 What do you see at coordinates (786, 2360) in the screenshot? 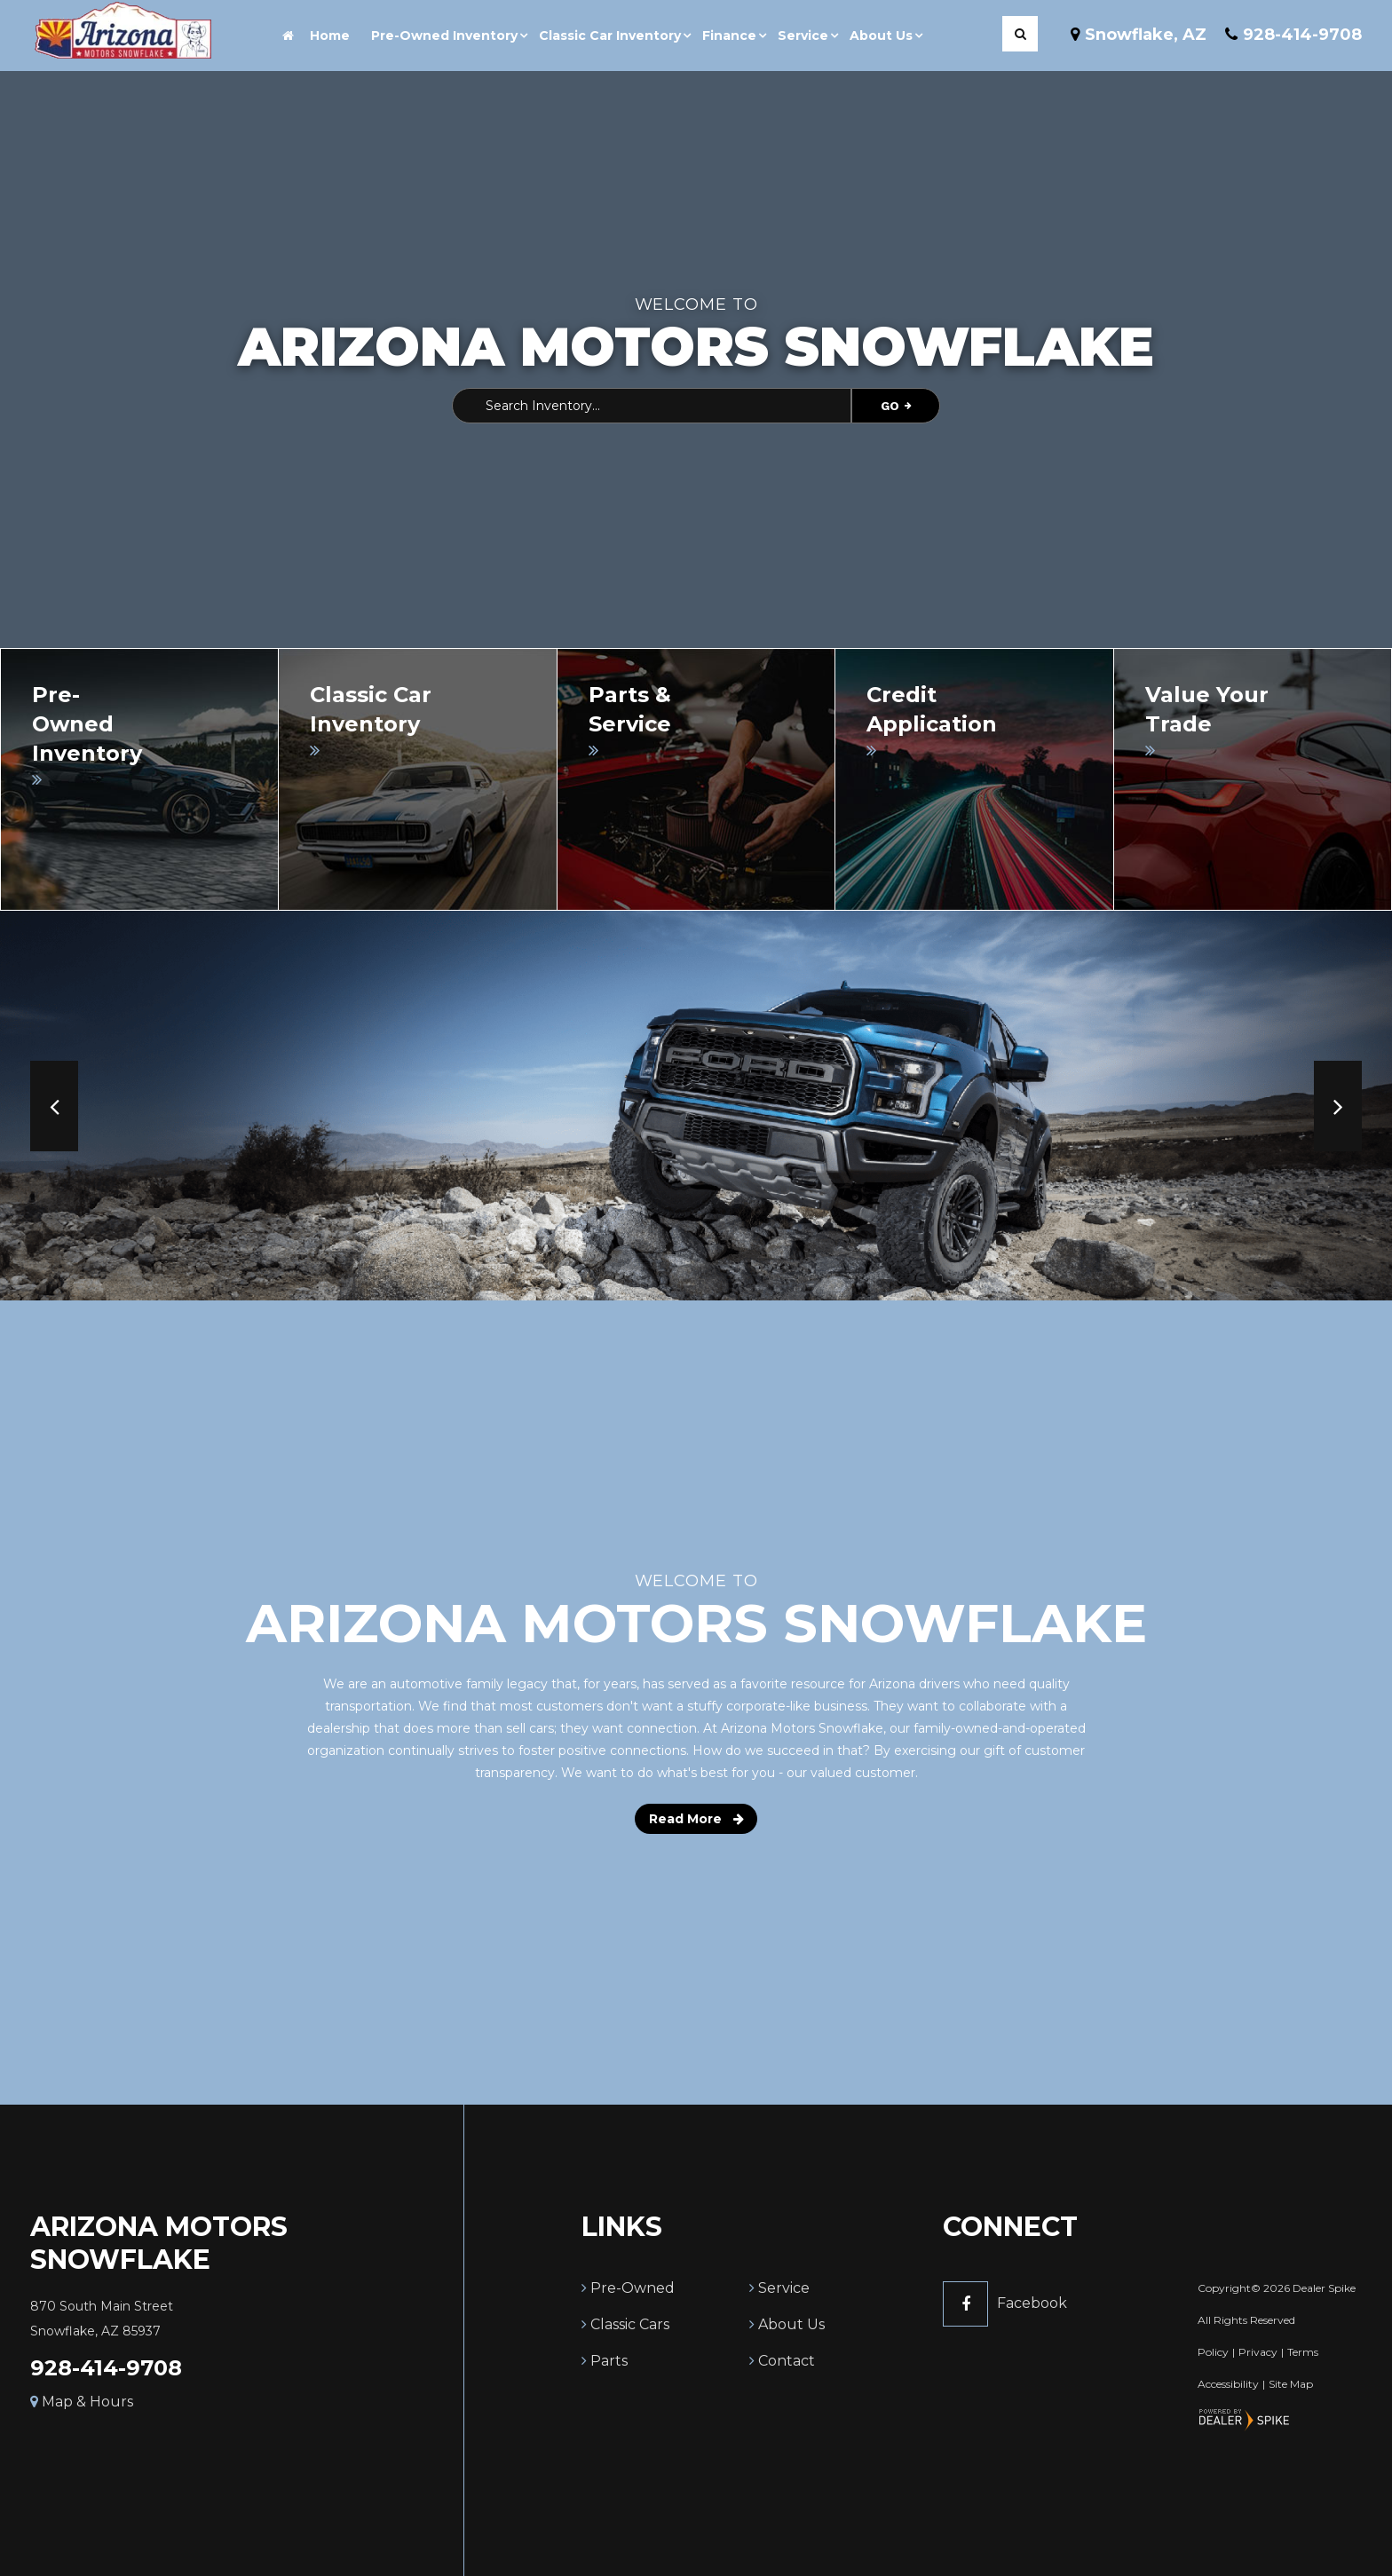
I see `Contact` at bounding box center [786, 2360].